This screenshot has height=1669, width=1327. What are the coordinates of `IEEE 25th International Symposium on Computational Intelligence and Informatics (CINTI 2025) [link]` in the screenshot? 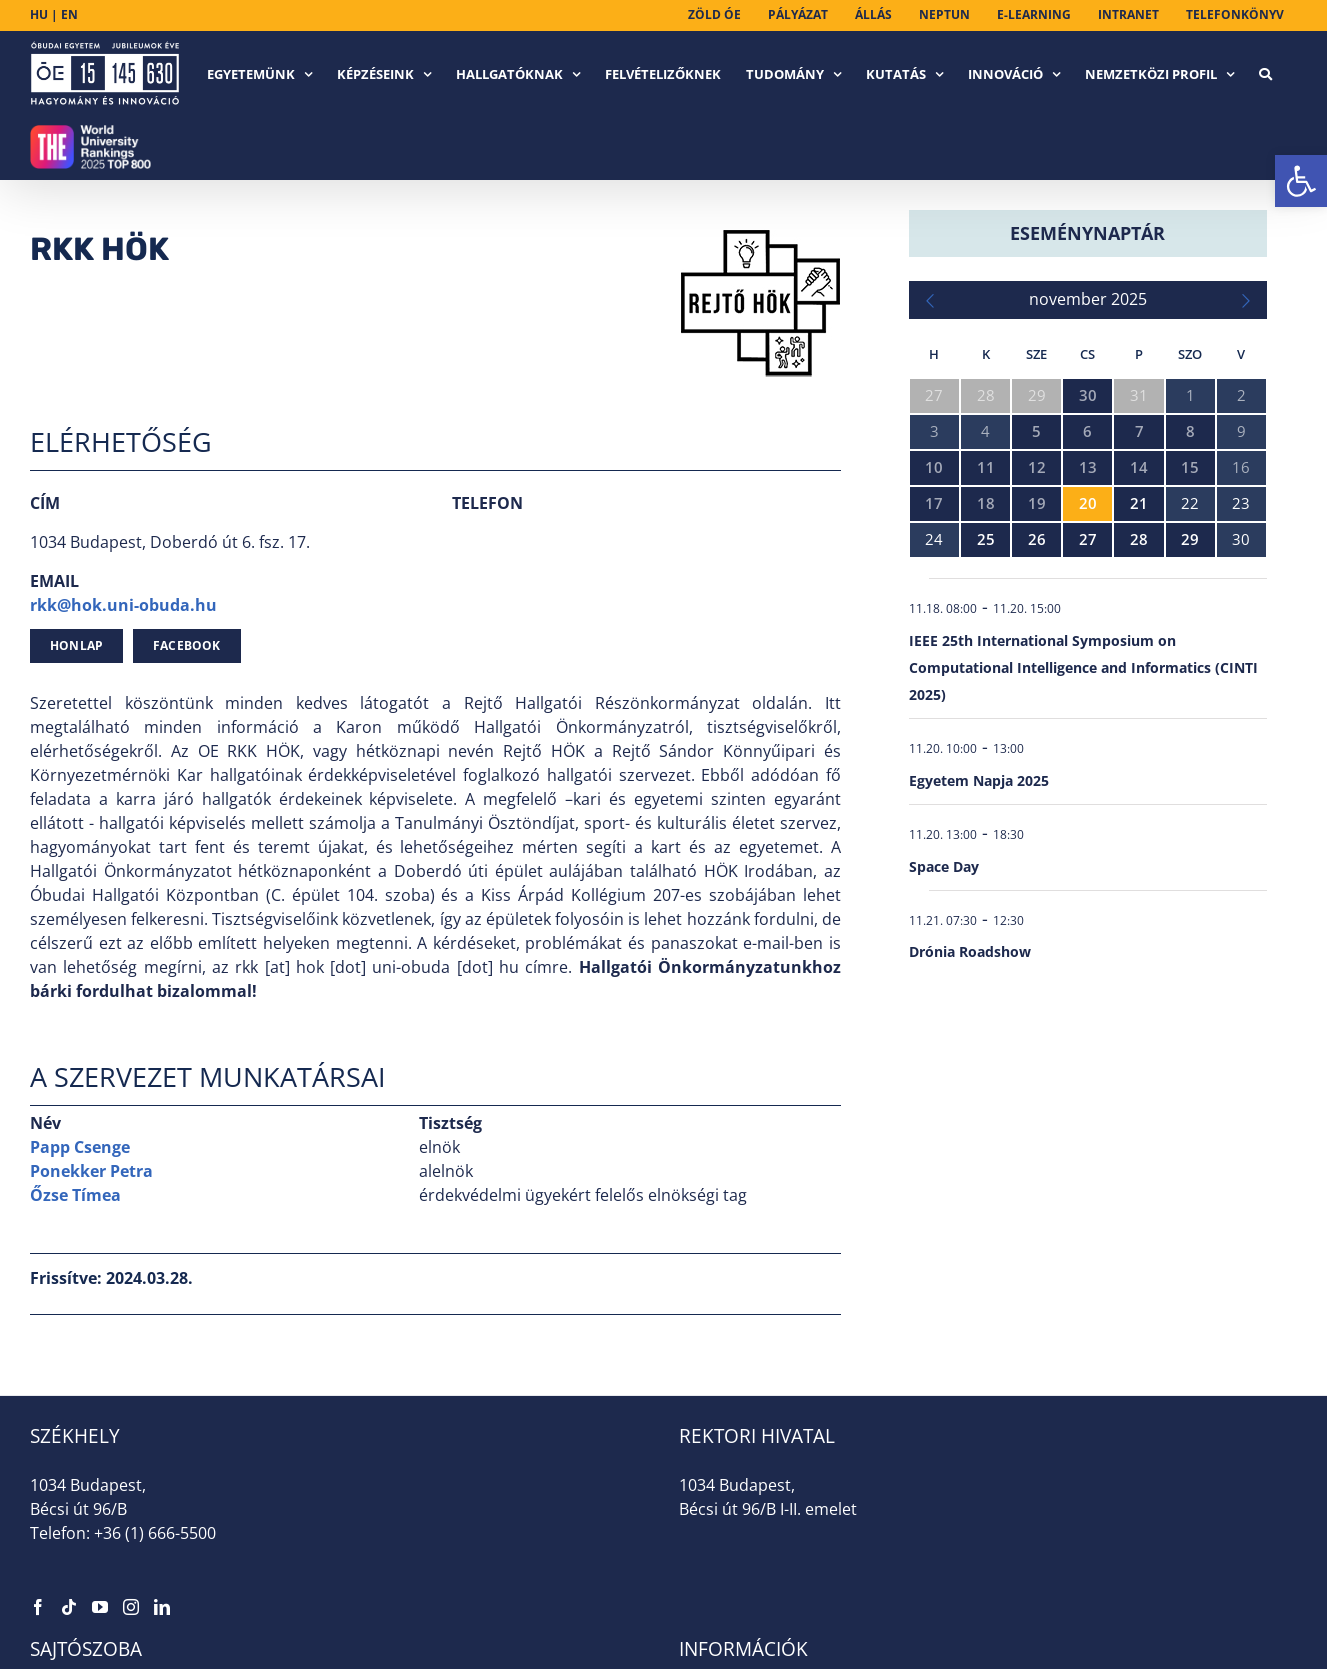 It's located at (1083, 667).